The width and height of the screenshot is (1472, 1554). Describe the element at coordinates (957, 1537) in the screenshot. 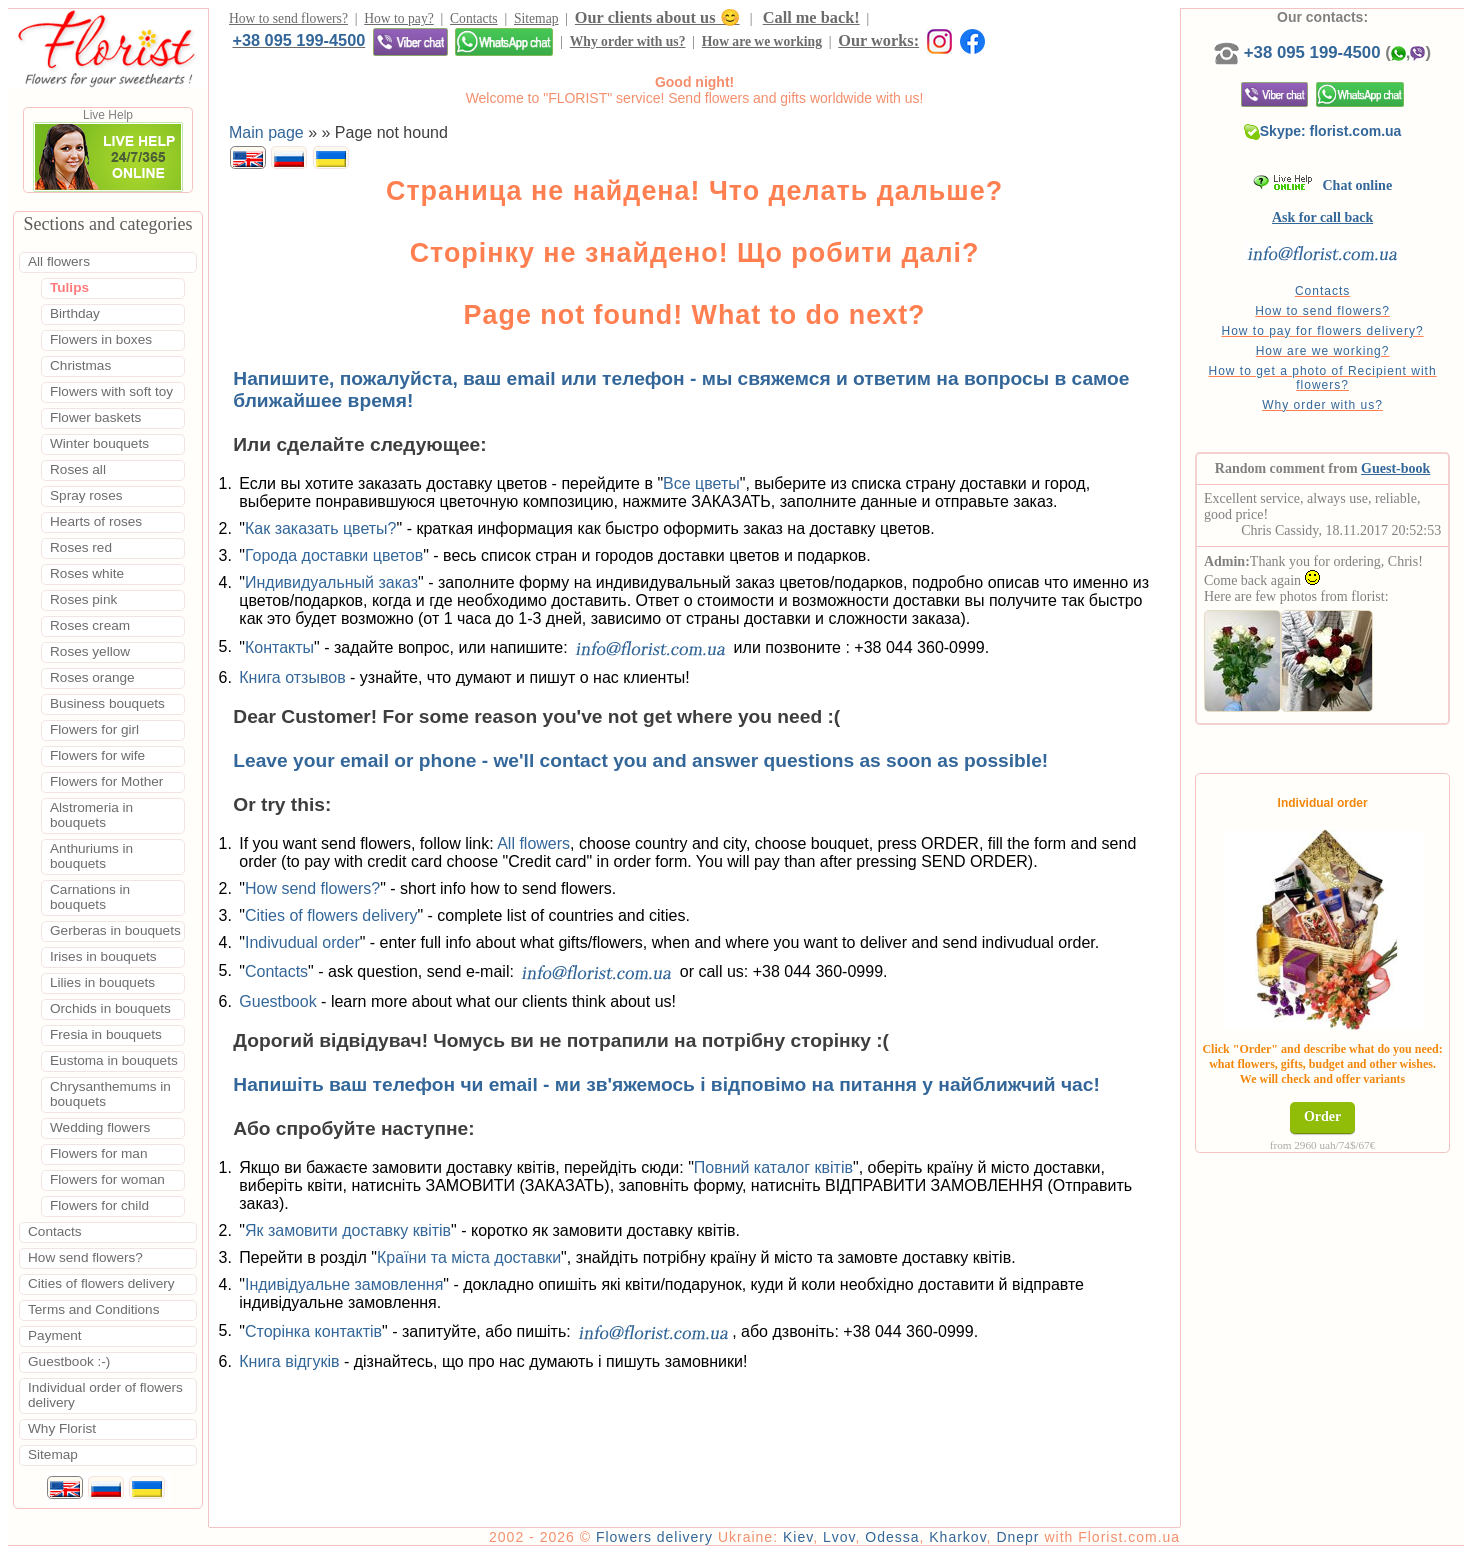

I see `Kharkov` at that location.